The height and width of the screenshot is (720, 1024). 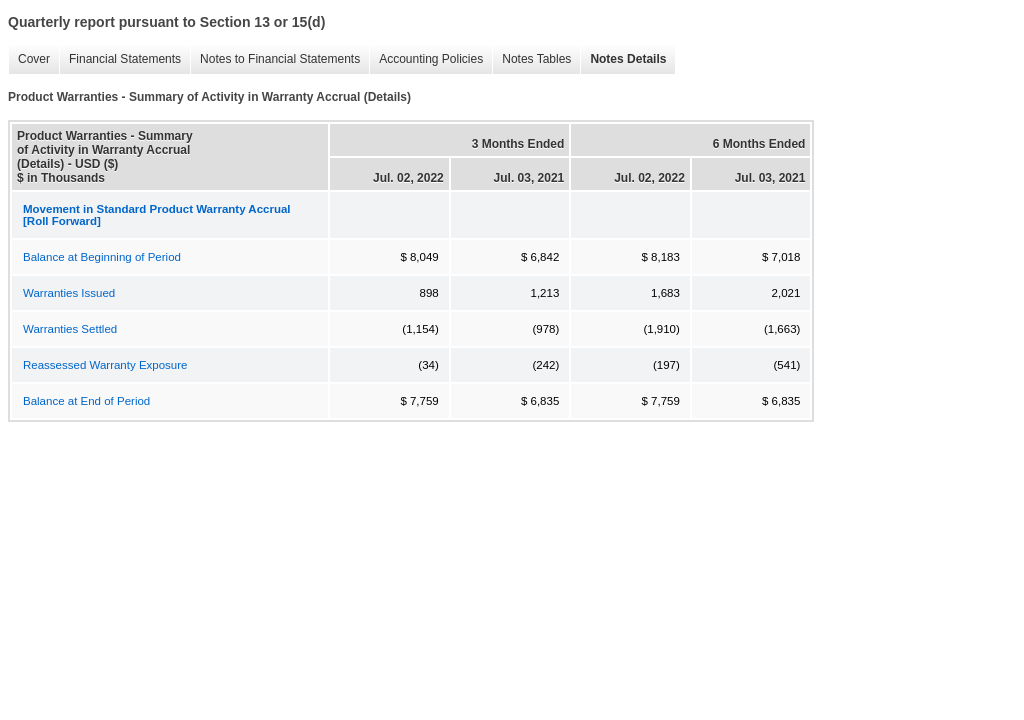 I want to click on Cover, so click(x=29, y=59).